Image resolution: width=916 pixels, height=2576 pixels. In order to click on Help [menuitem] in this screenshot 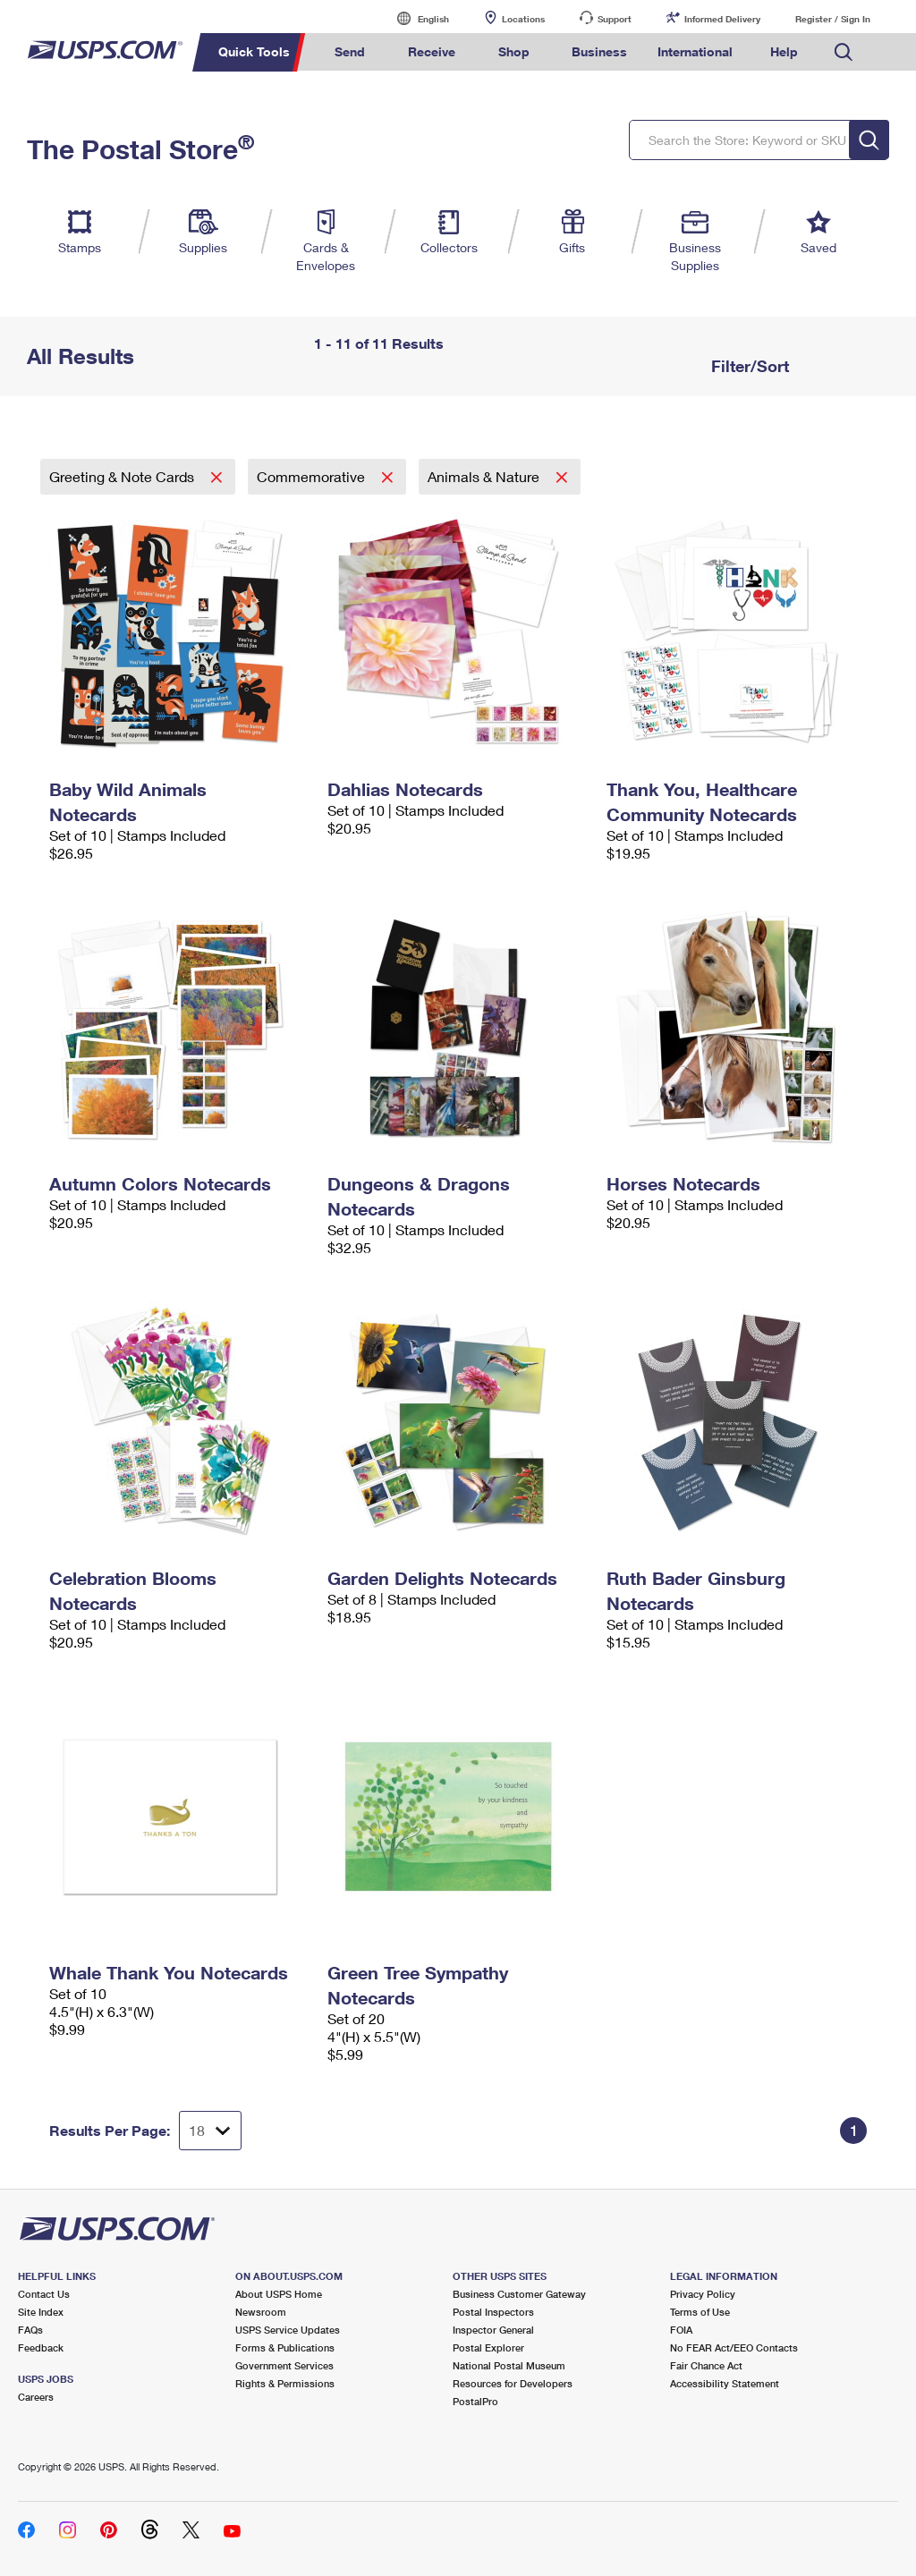, I will do `click(784, 51)`.